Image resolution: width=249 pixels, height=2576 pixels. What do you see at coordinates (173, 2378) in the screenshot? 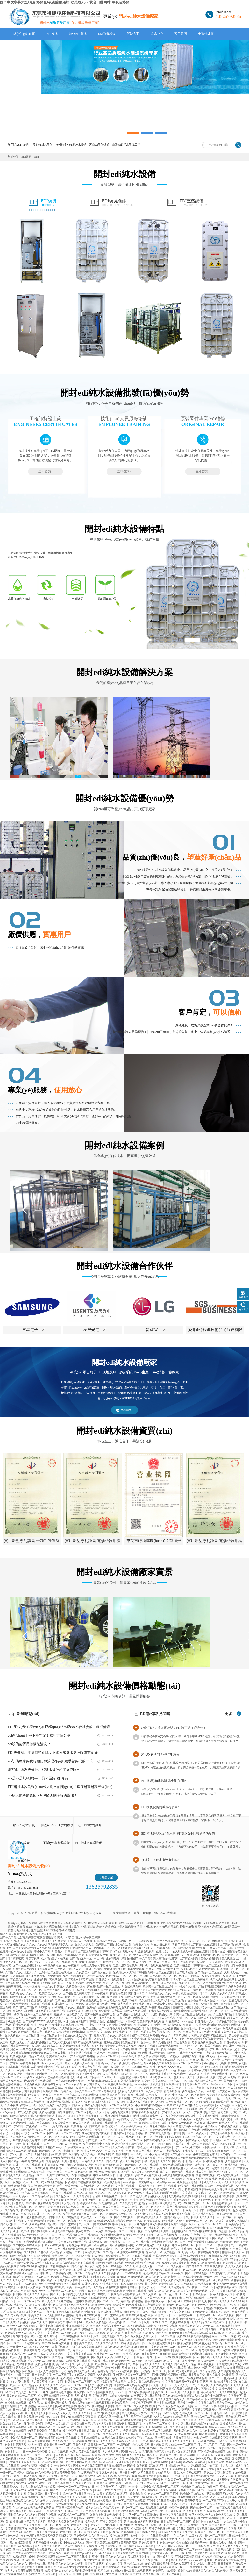
I see `日韩精品一区在线` at bounding box center [173, 2378].